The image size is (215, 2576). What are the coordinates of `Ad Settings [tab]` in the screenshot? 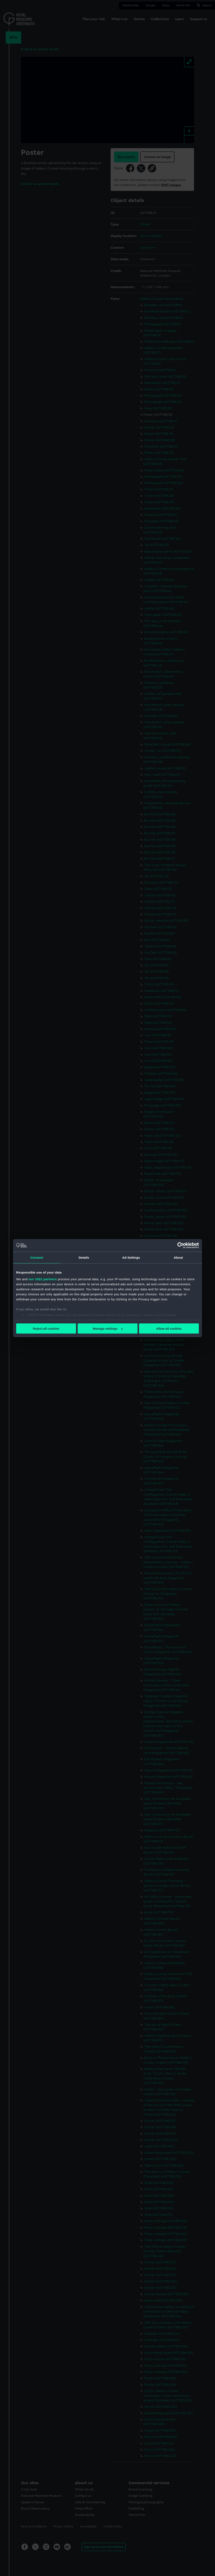 It's located at (131, 1257).